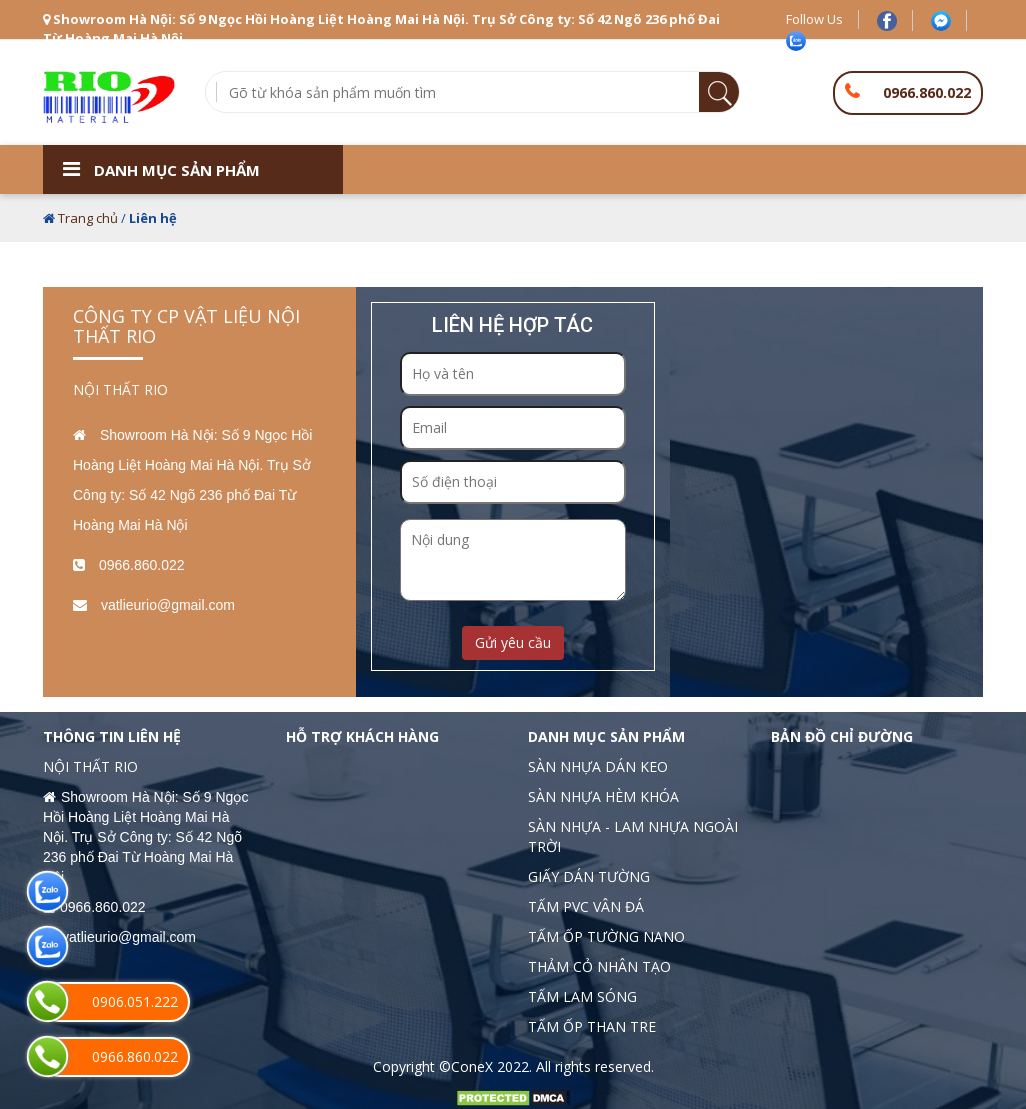  Describe the element at coordinates (598, 766) in the screenshot. I see `SÀN NHỰA DÁN KEO` at that location.